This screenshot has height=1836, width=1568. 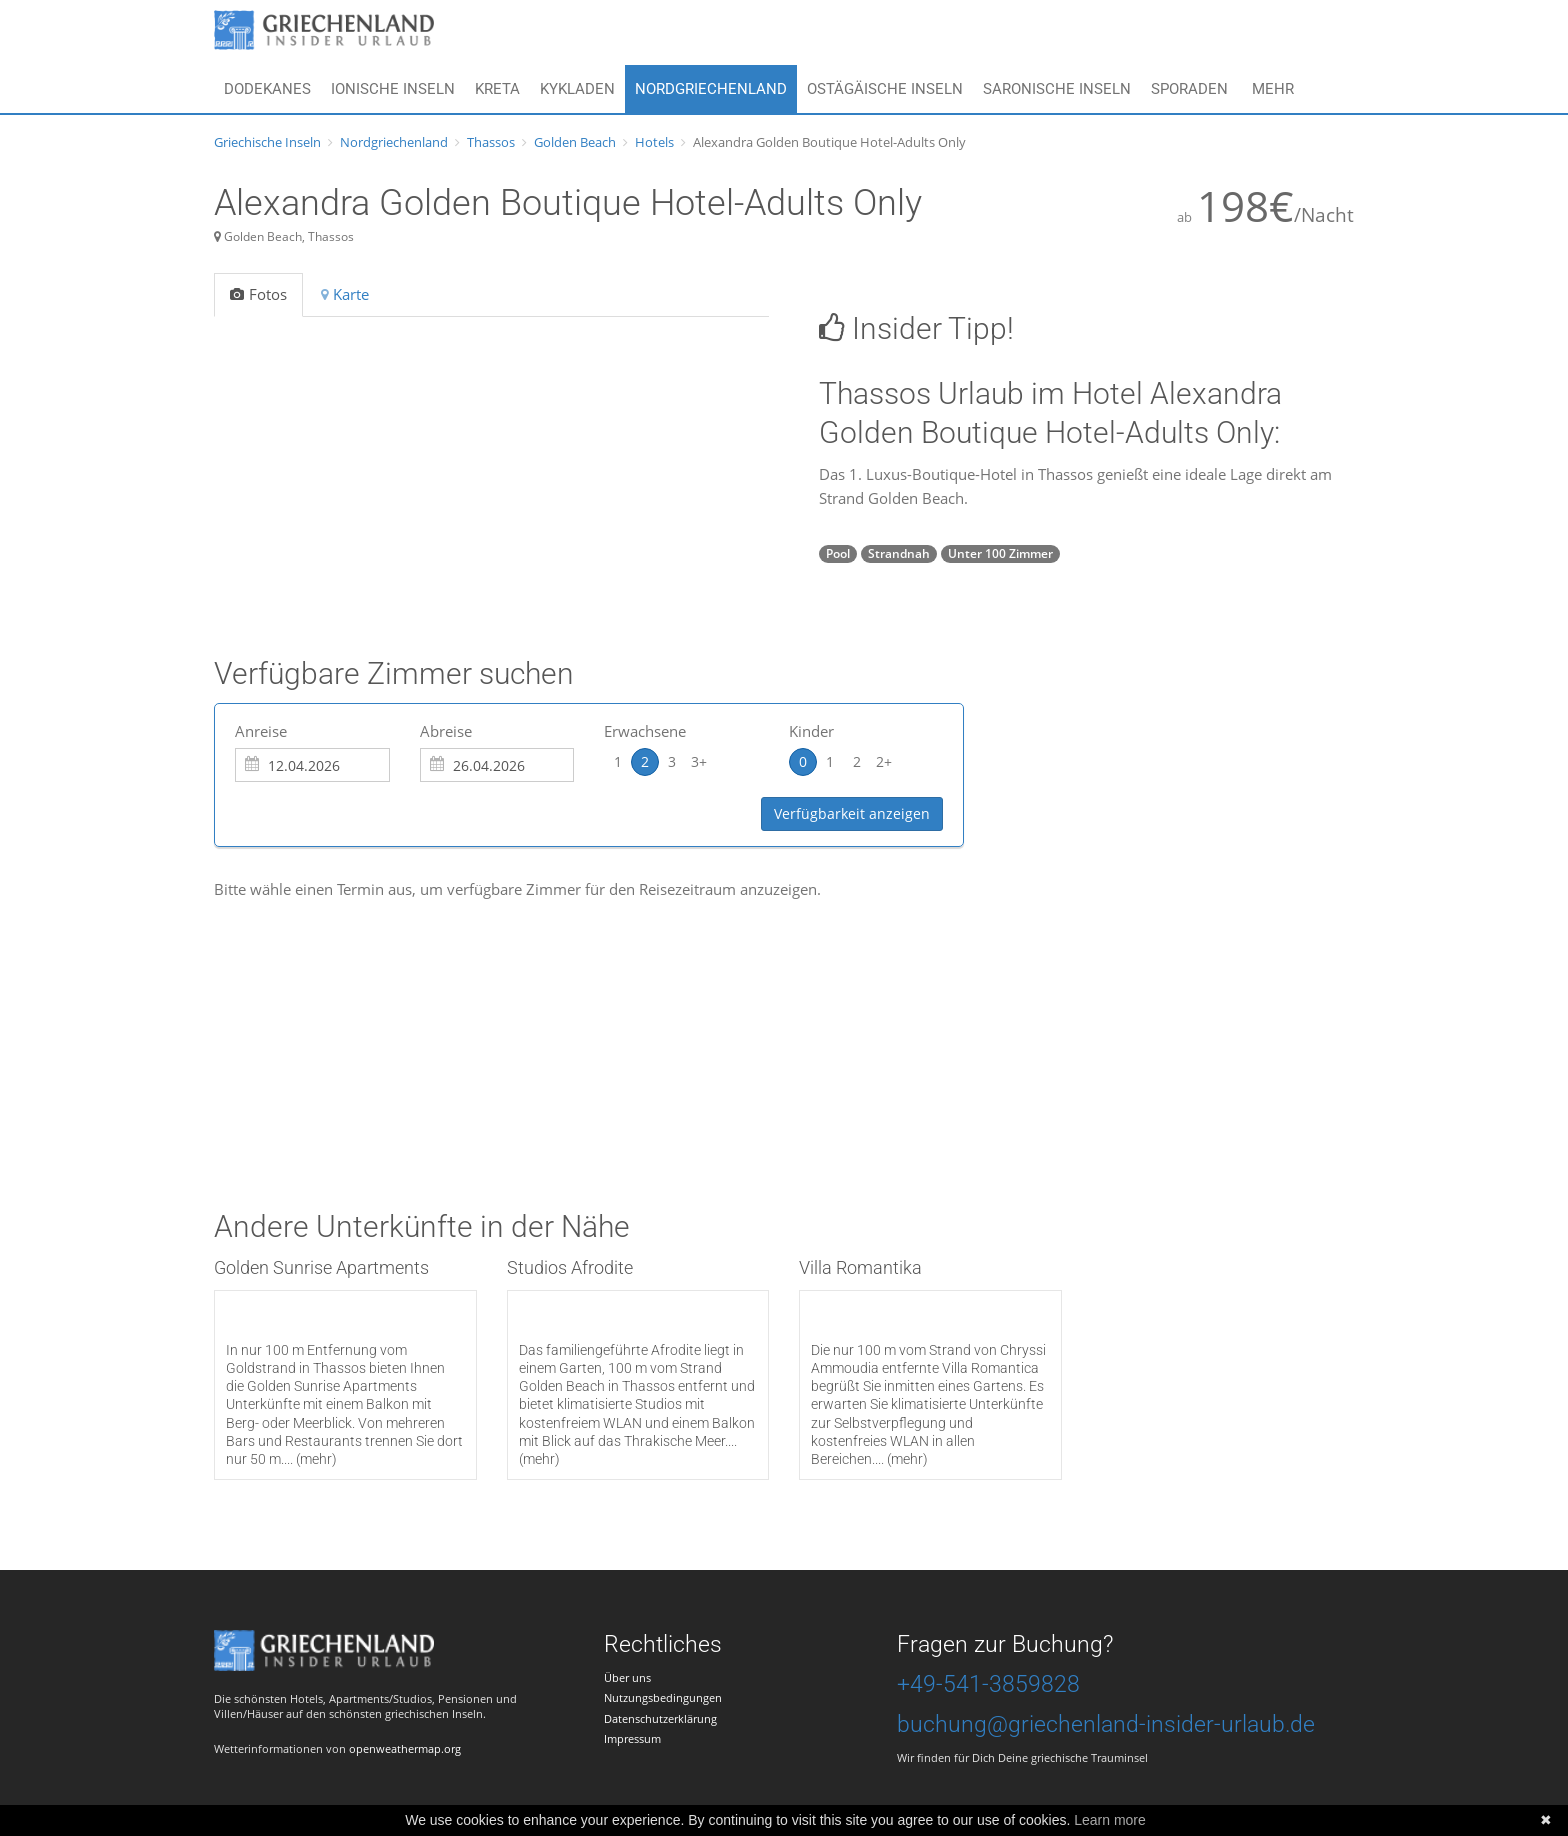 I want to click on [Advertisement], so click(x=578, y=1021).